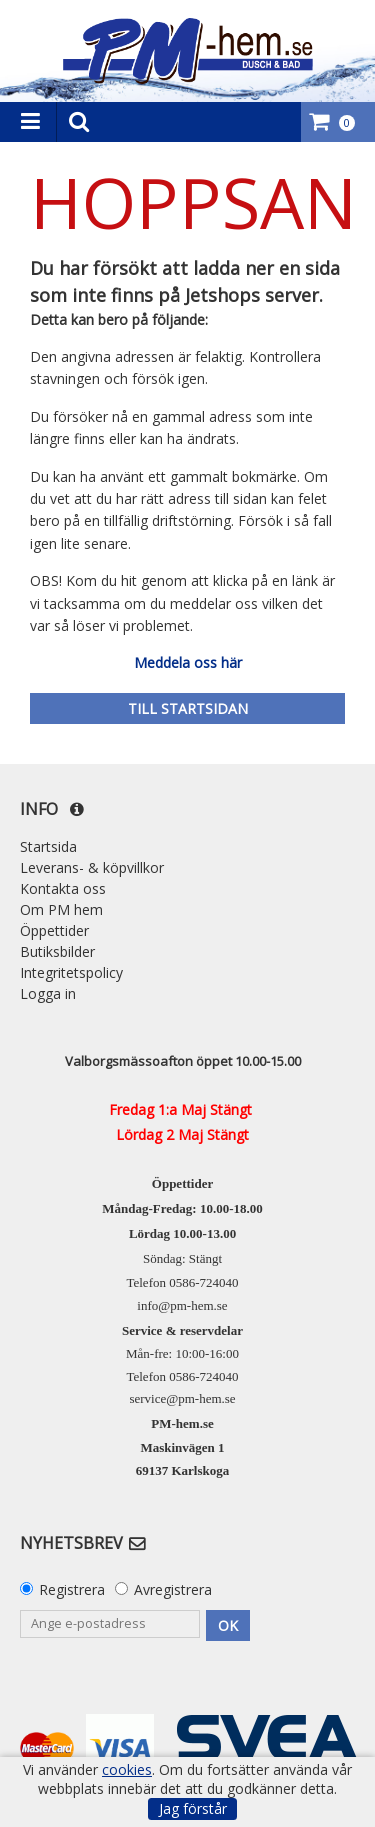  What do you see at coordinates (72, 1589) in the screenshot?
I see `Registrera` at bounding box center [72, 1589].